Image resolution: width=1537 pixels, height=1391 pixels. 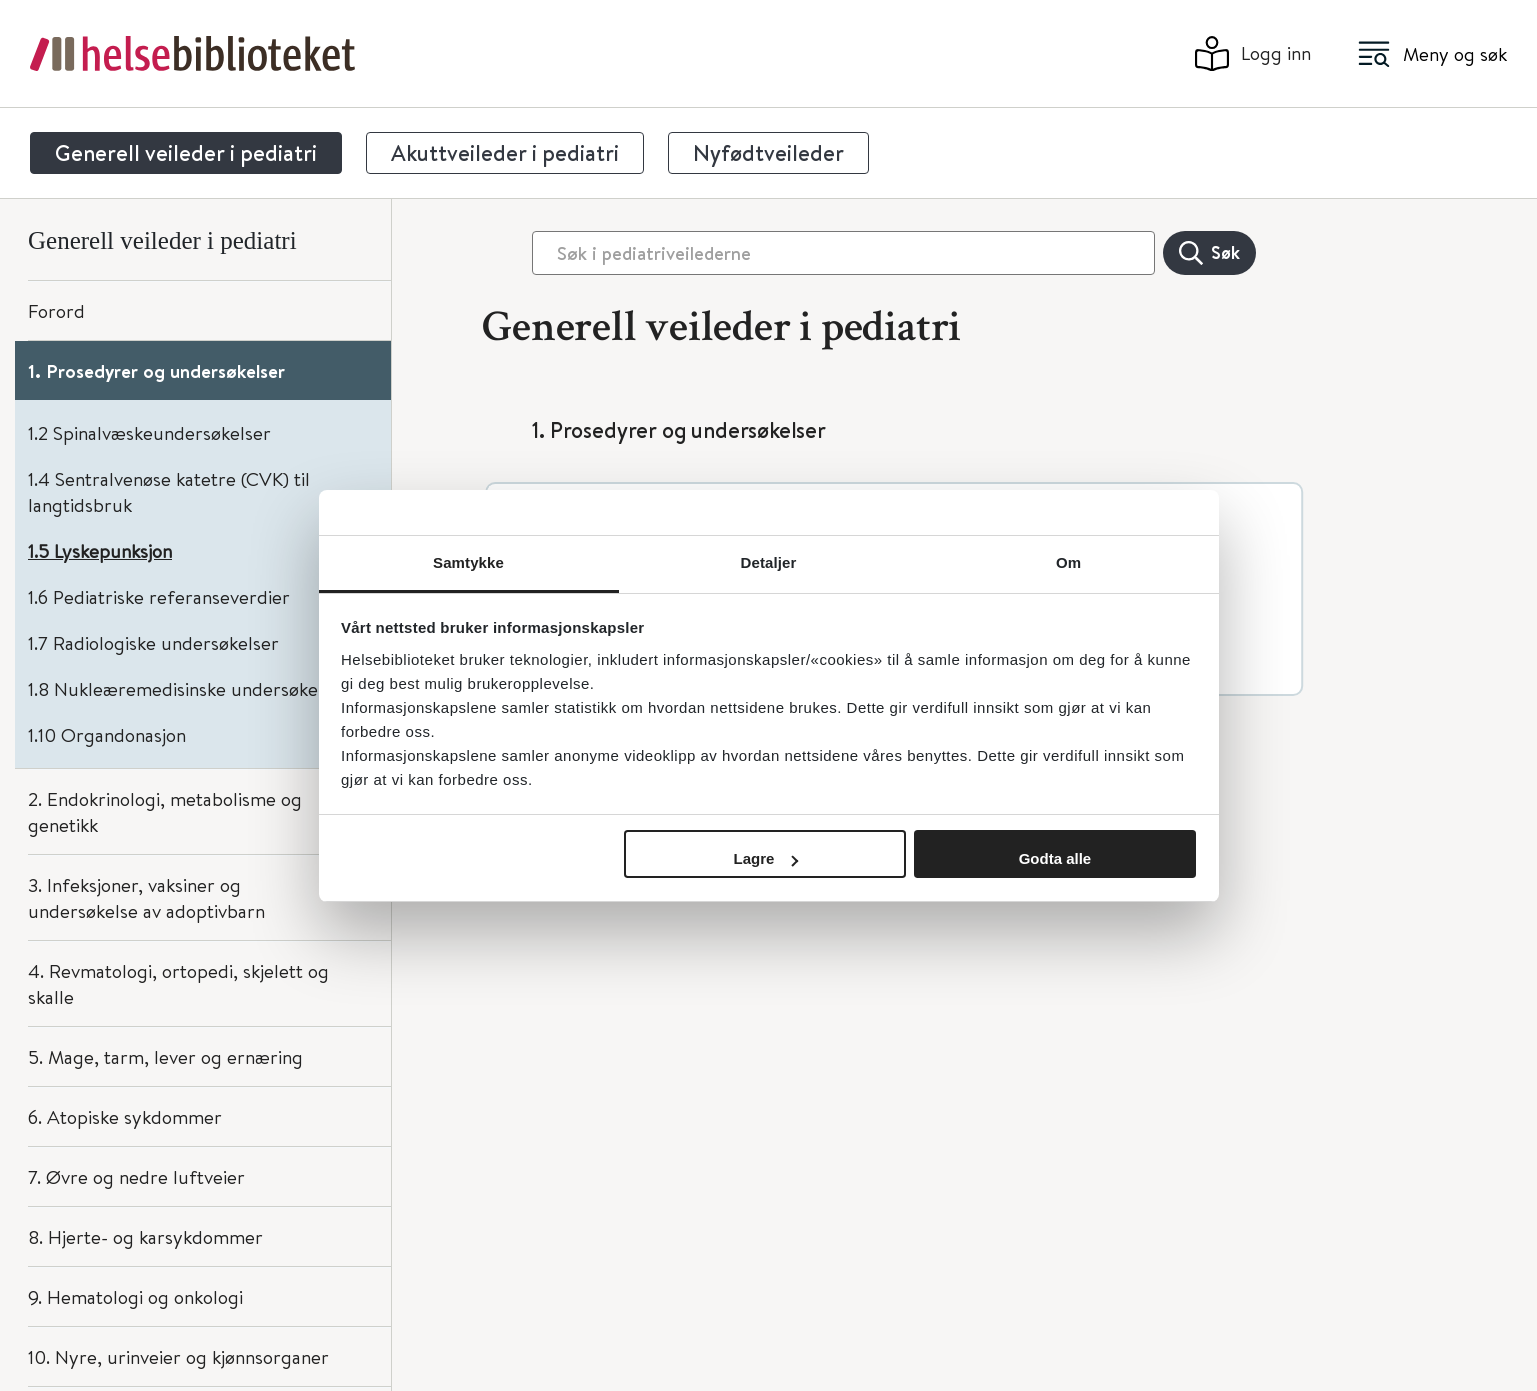 I want to click on Forord, so click(x=56, y=310).